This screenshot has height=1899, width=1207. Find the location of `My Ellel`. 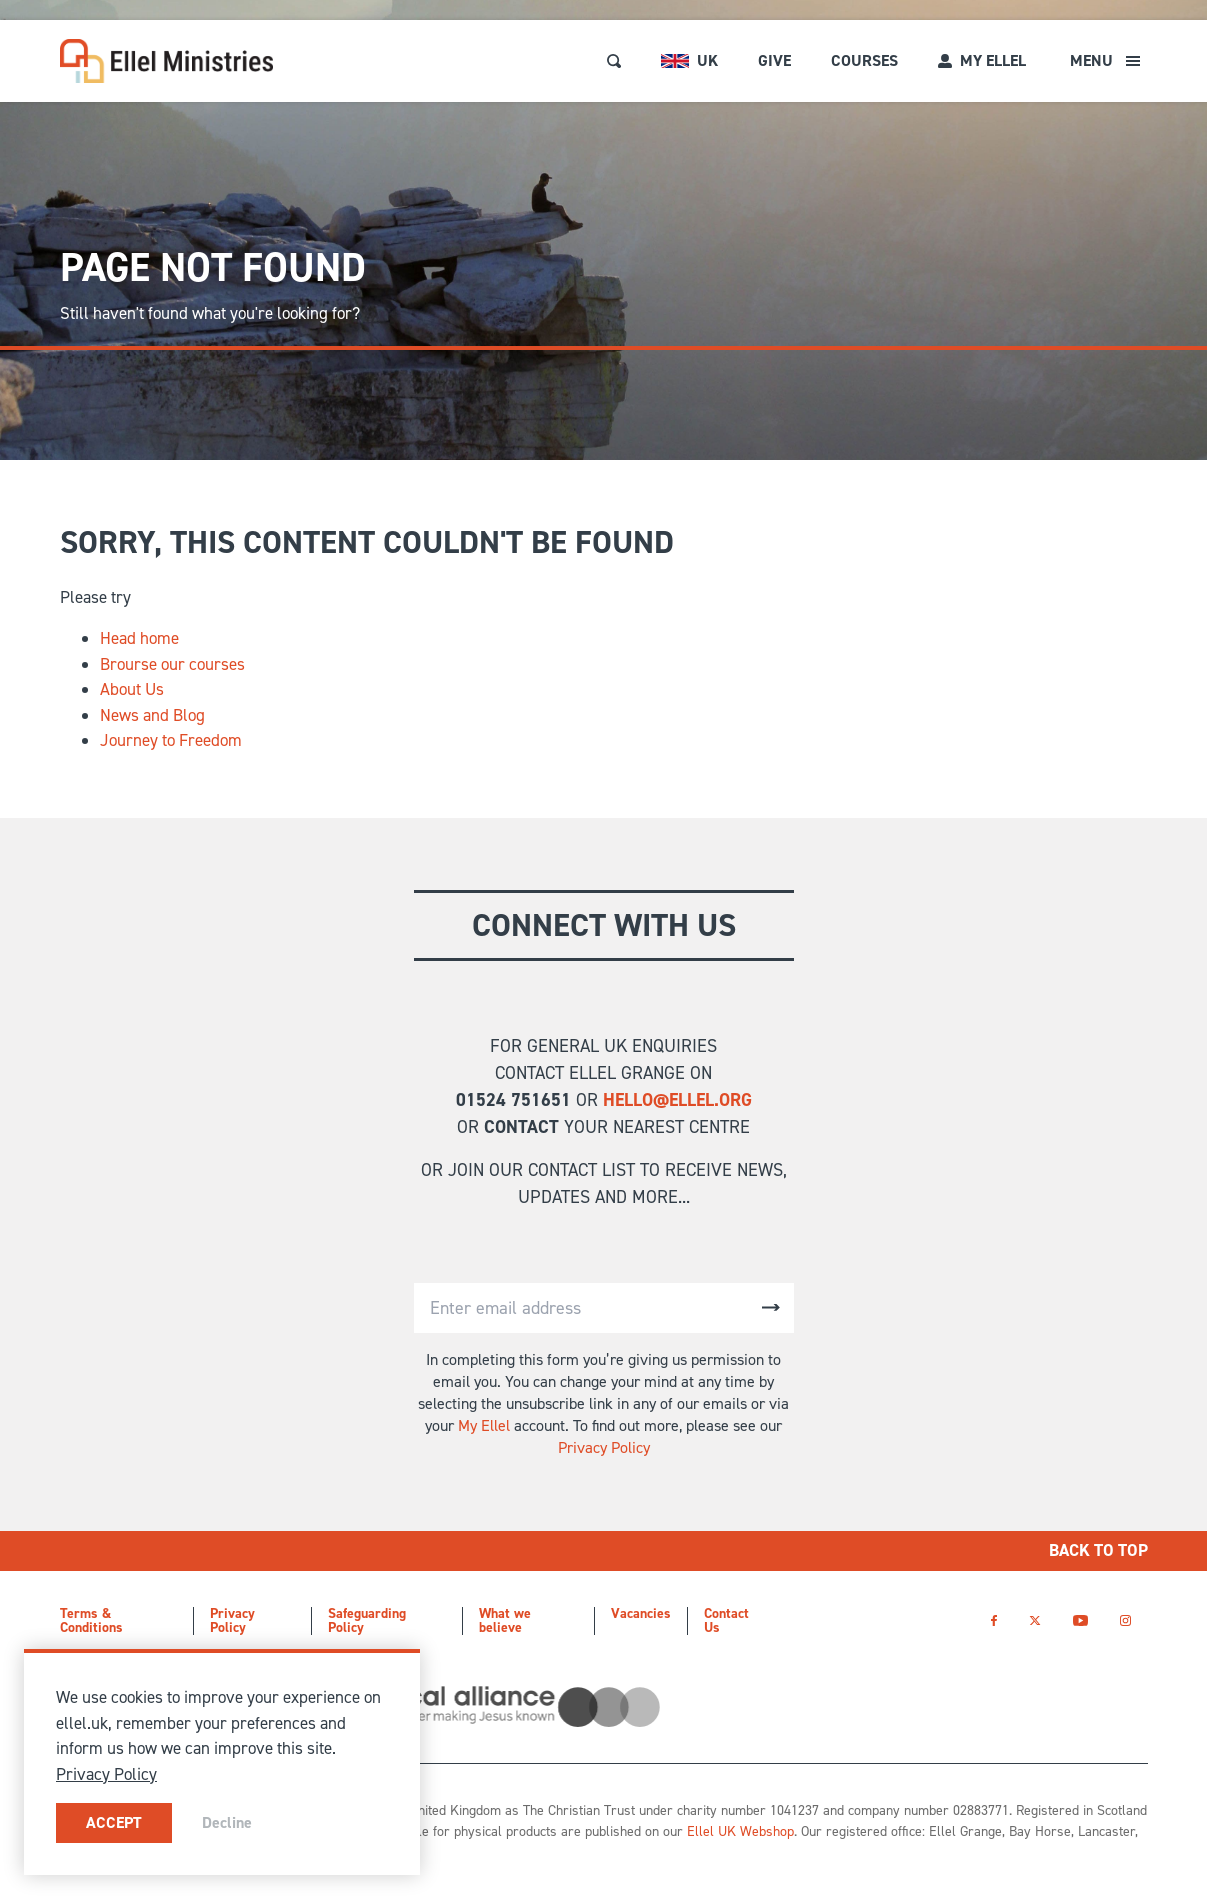

My Ellel is located at coordinates (484, 1425).